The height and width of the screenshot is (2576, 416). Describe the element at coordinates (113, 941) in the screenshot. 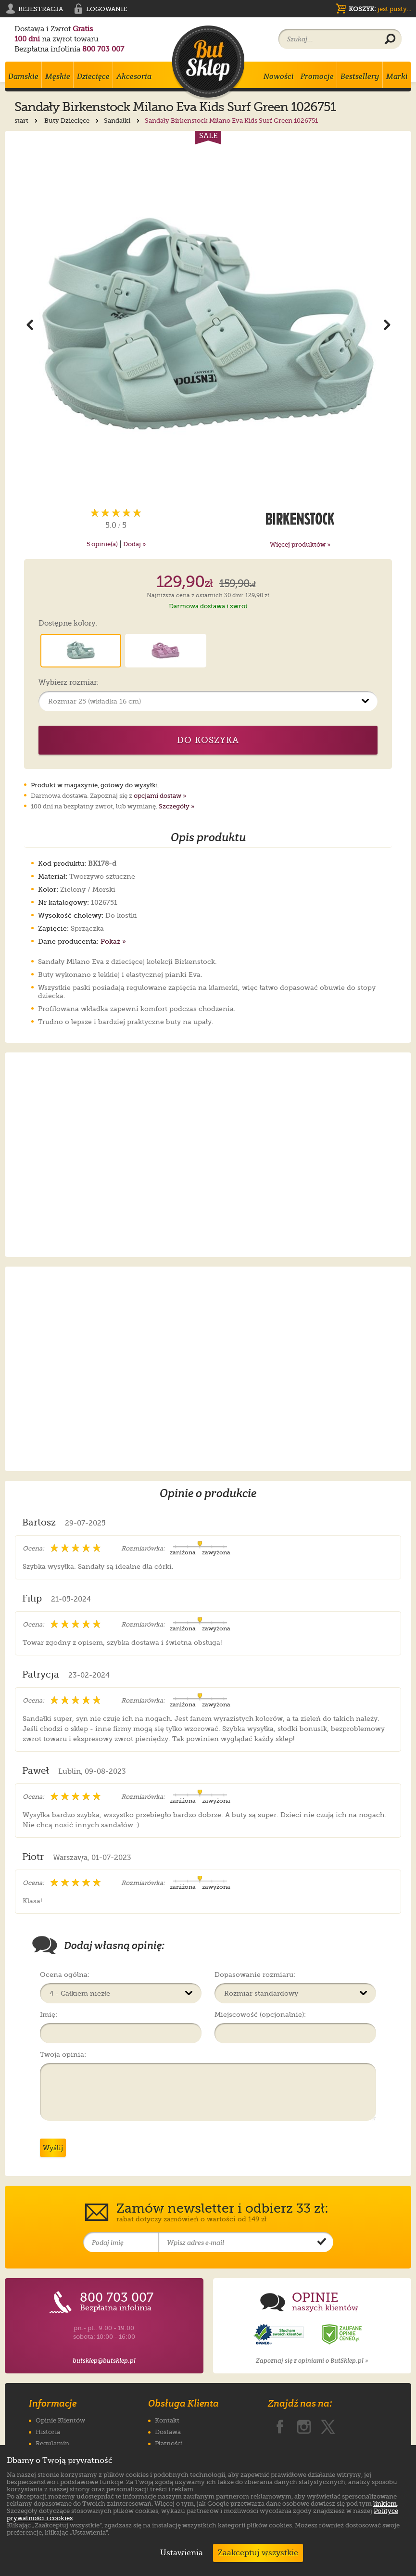

I see `Pokaż »` at that location.